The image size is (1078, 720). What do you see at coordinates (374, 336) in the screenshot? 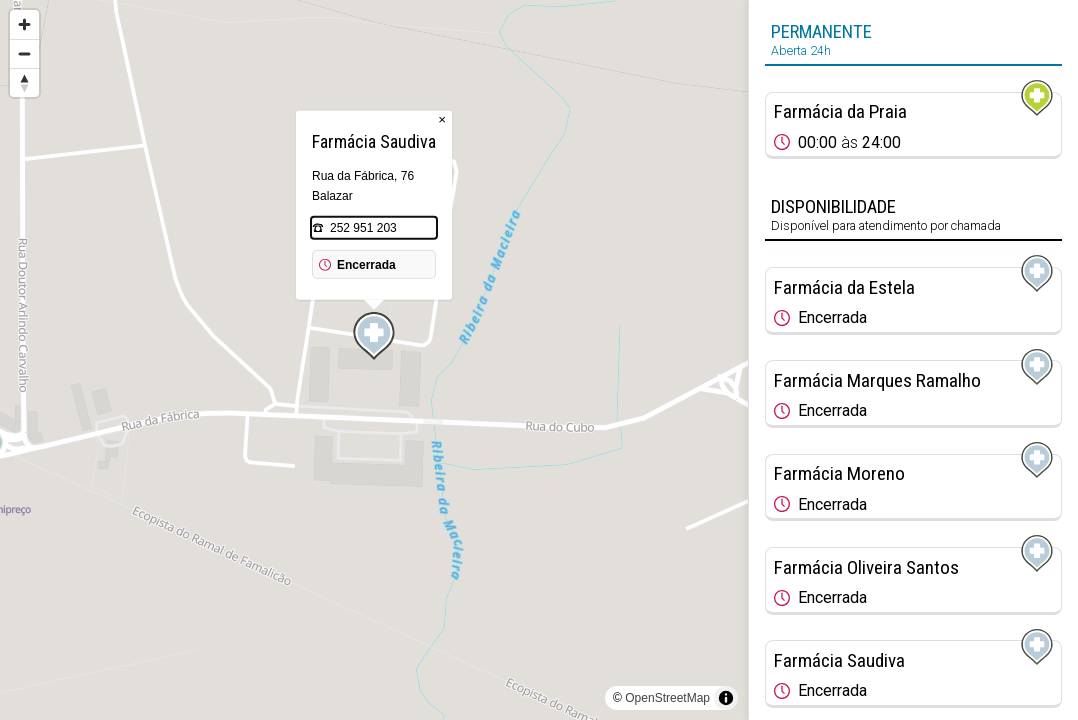
I see `[Map marker]` at bounding box center [374, 336].